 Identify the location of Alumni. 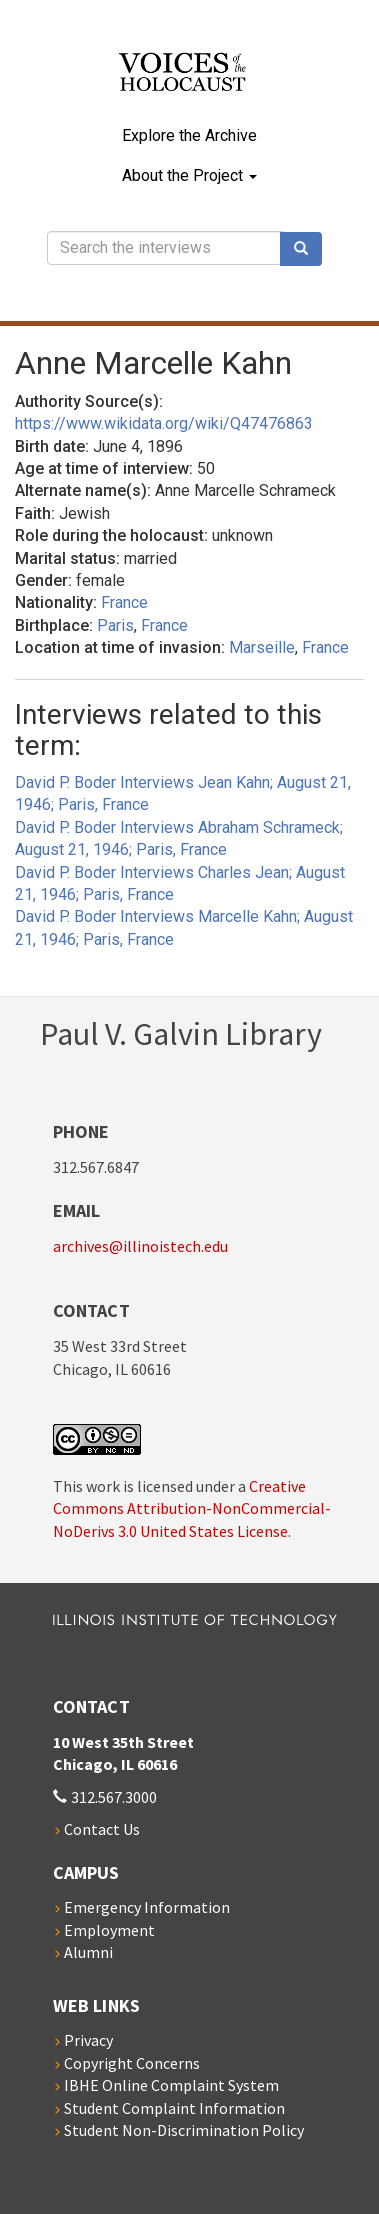
(88, 1952).